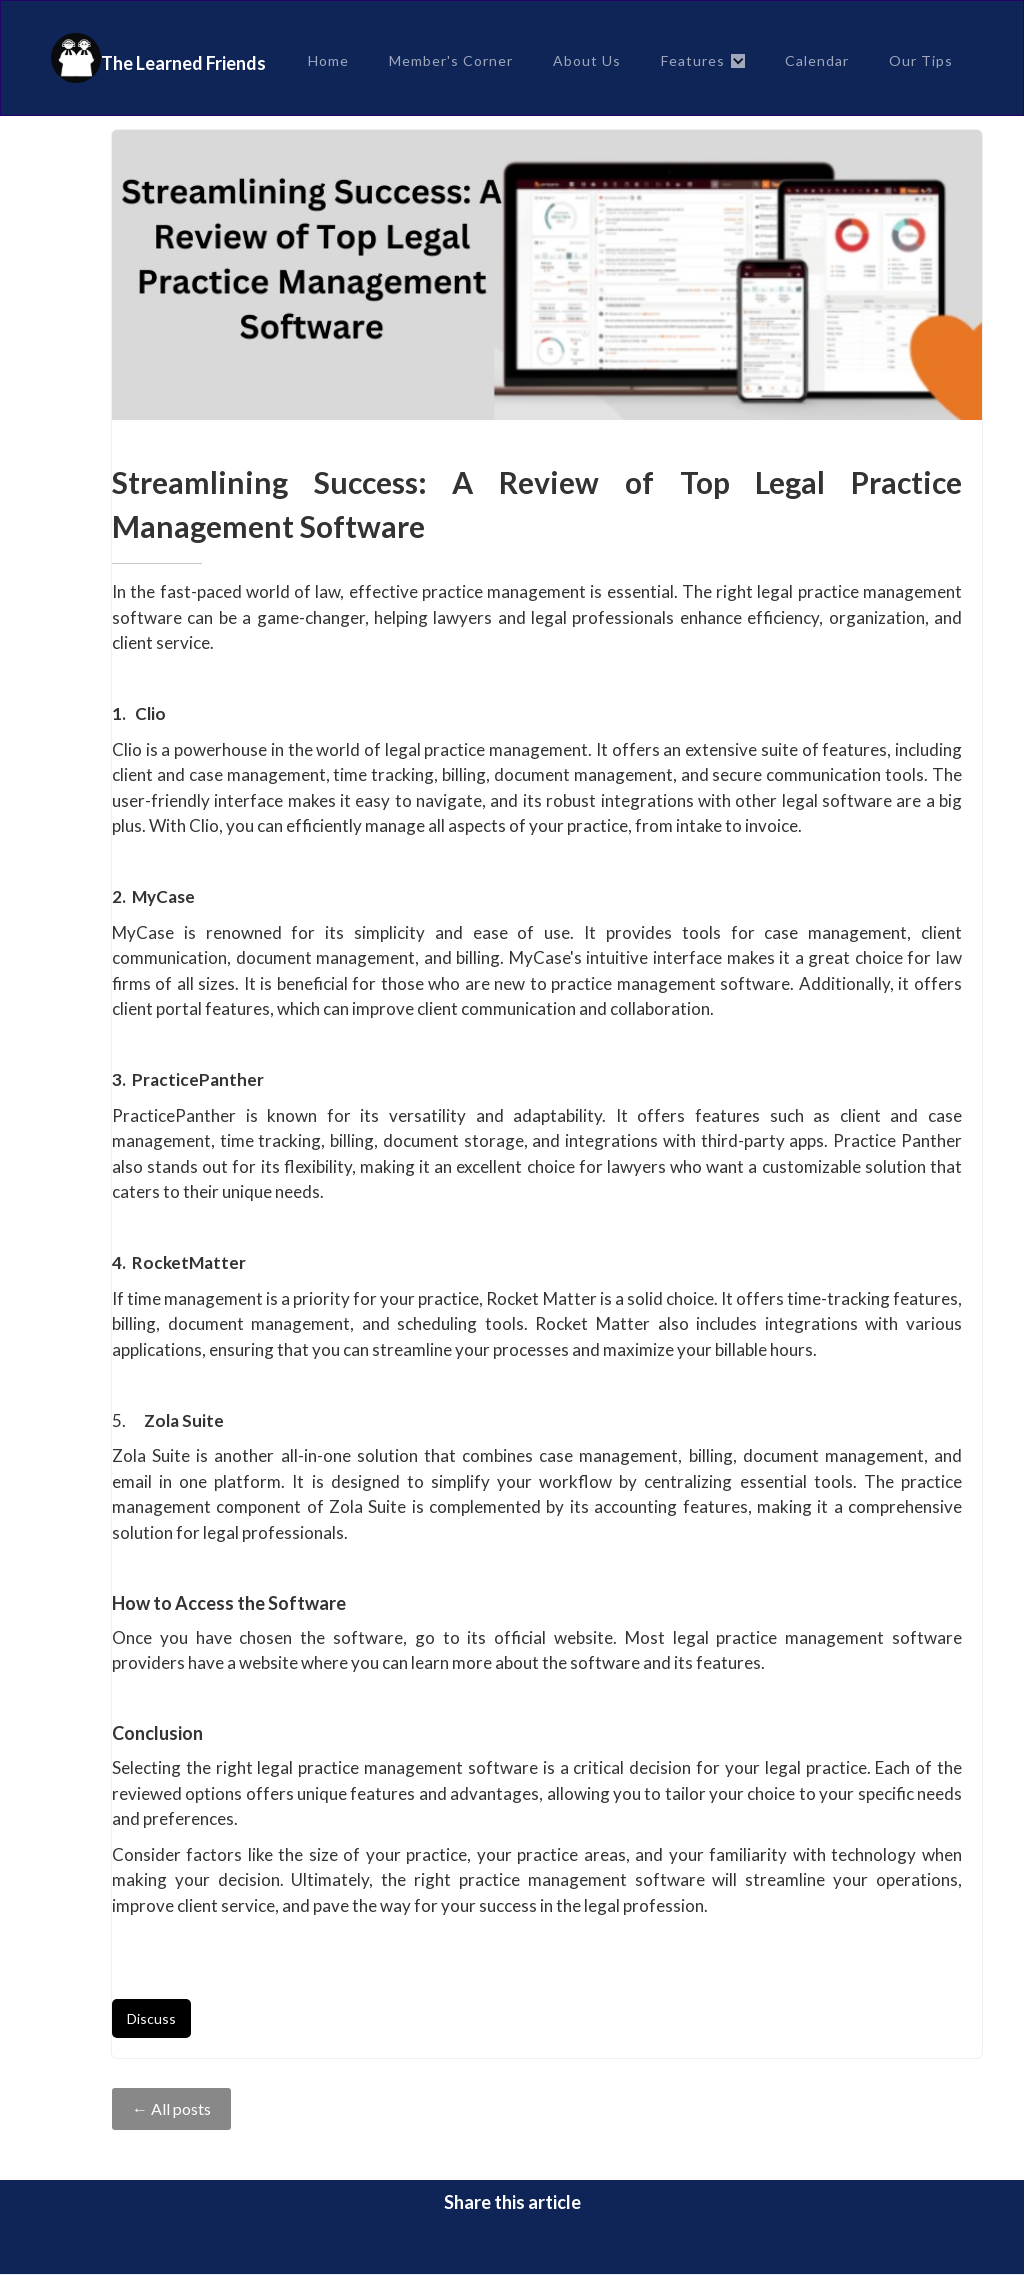 This screenshot has width=1024, height=2275. I want to click on [button], so click(703, 61).